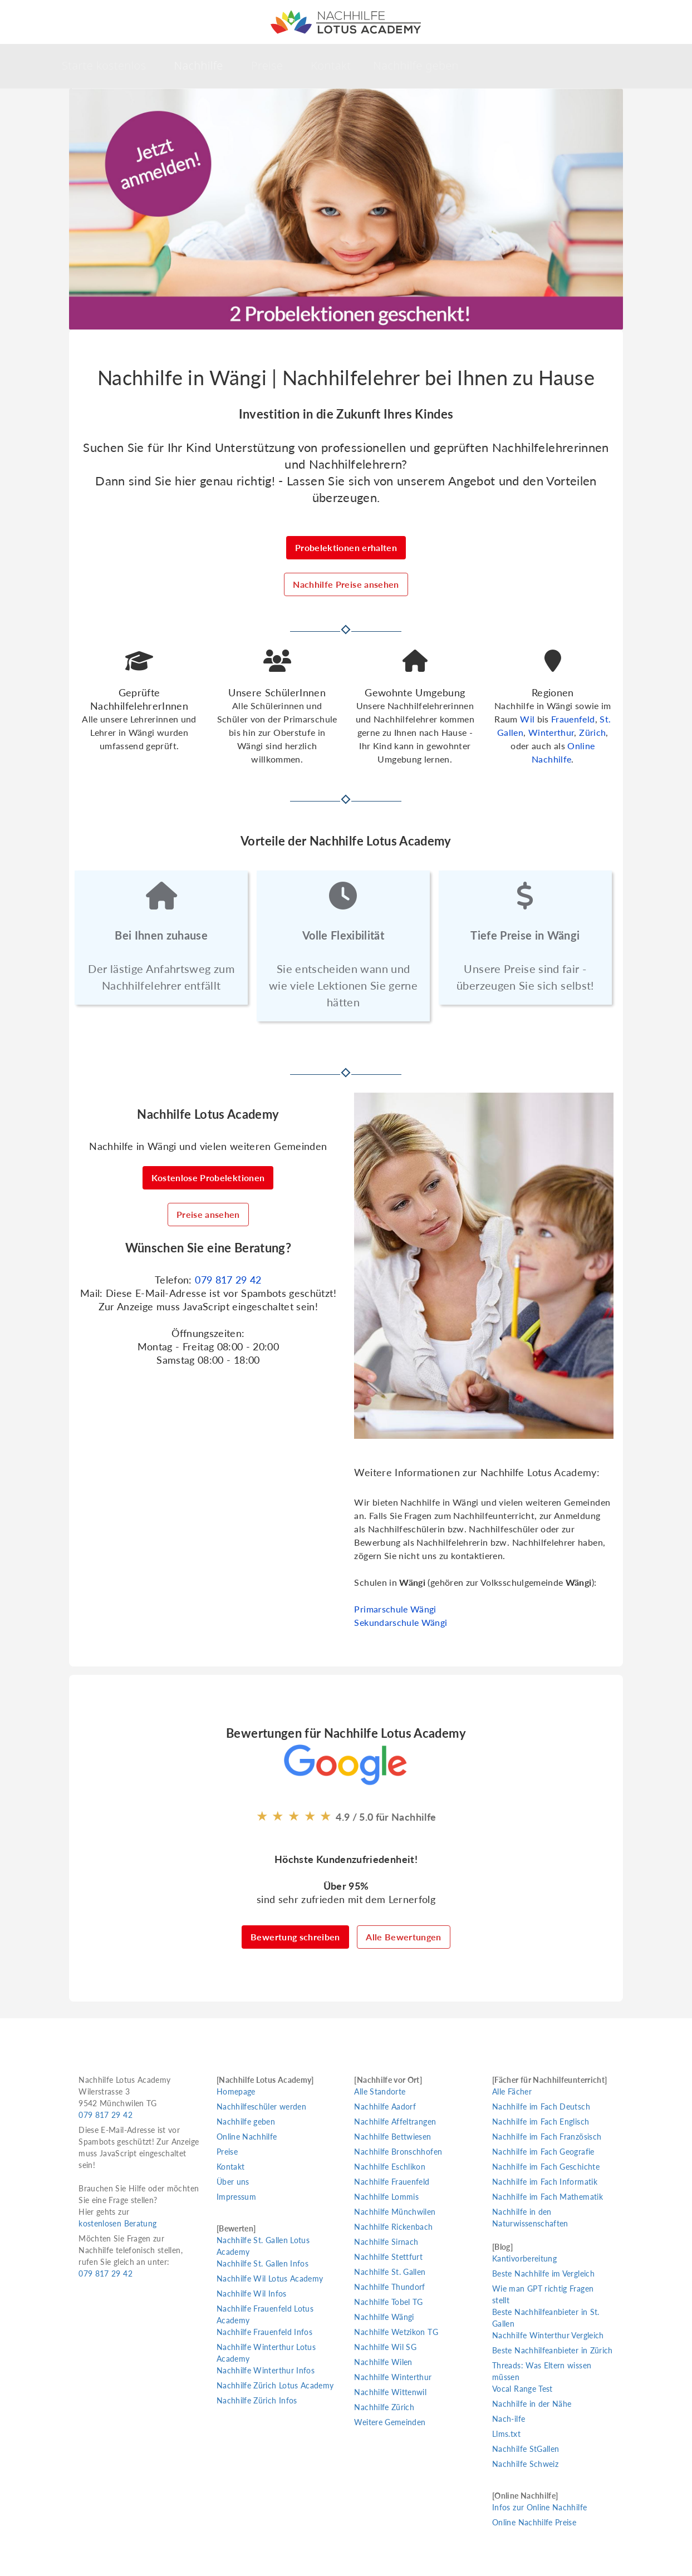 The image size is (692, 2576). What do you see at coordinates (389, 2272) in the screenshot?
I see `Nachhilfe St. Gallen` at bounding box center [389, 2272].